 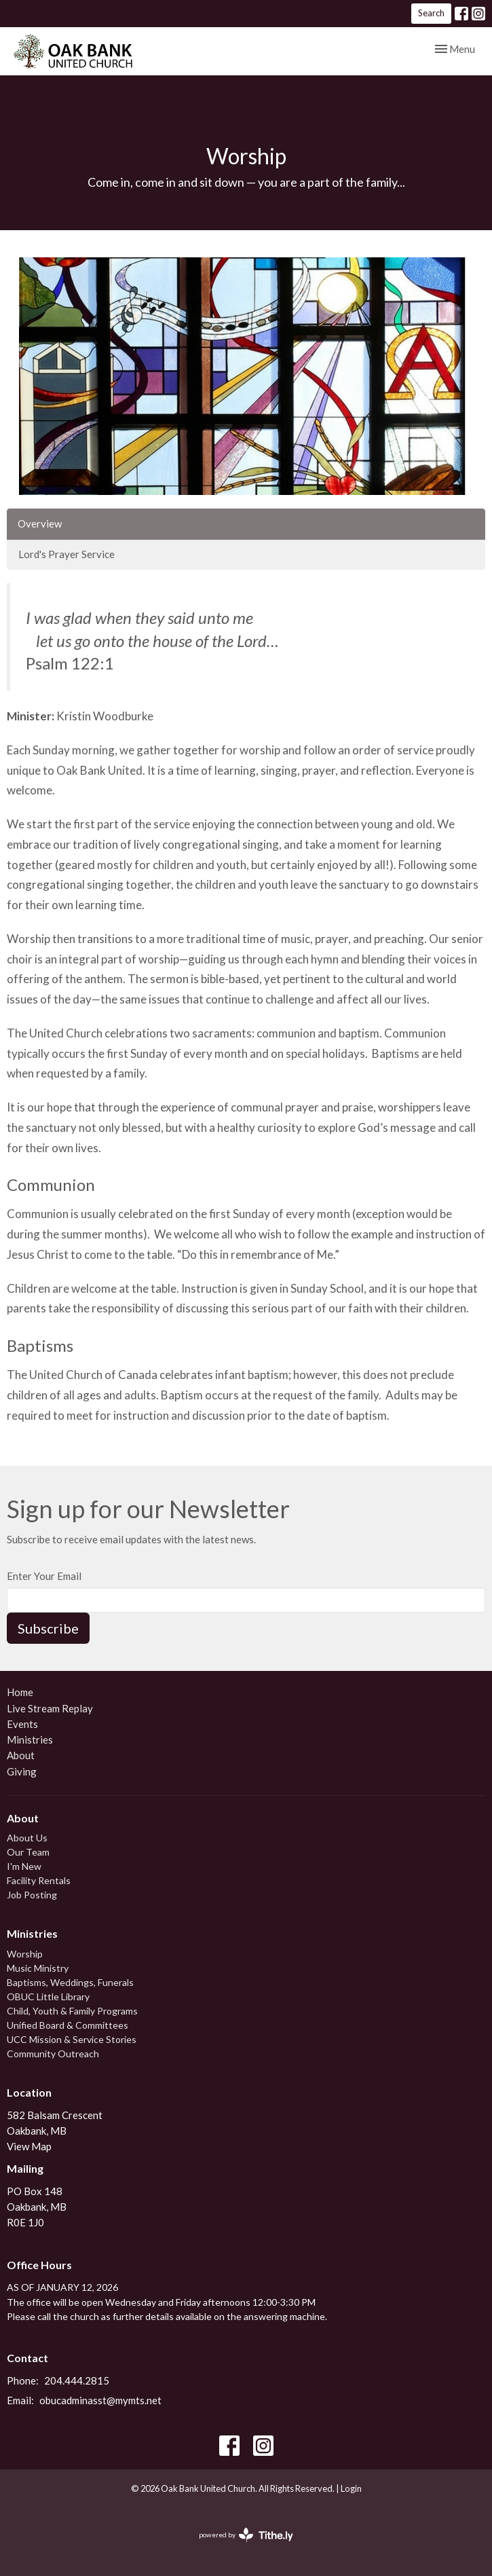 What do you see at coordinates (30, 1739) in the screenshot?
I see `Ministries` at bounding box center [30, 1739].